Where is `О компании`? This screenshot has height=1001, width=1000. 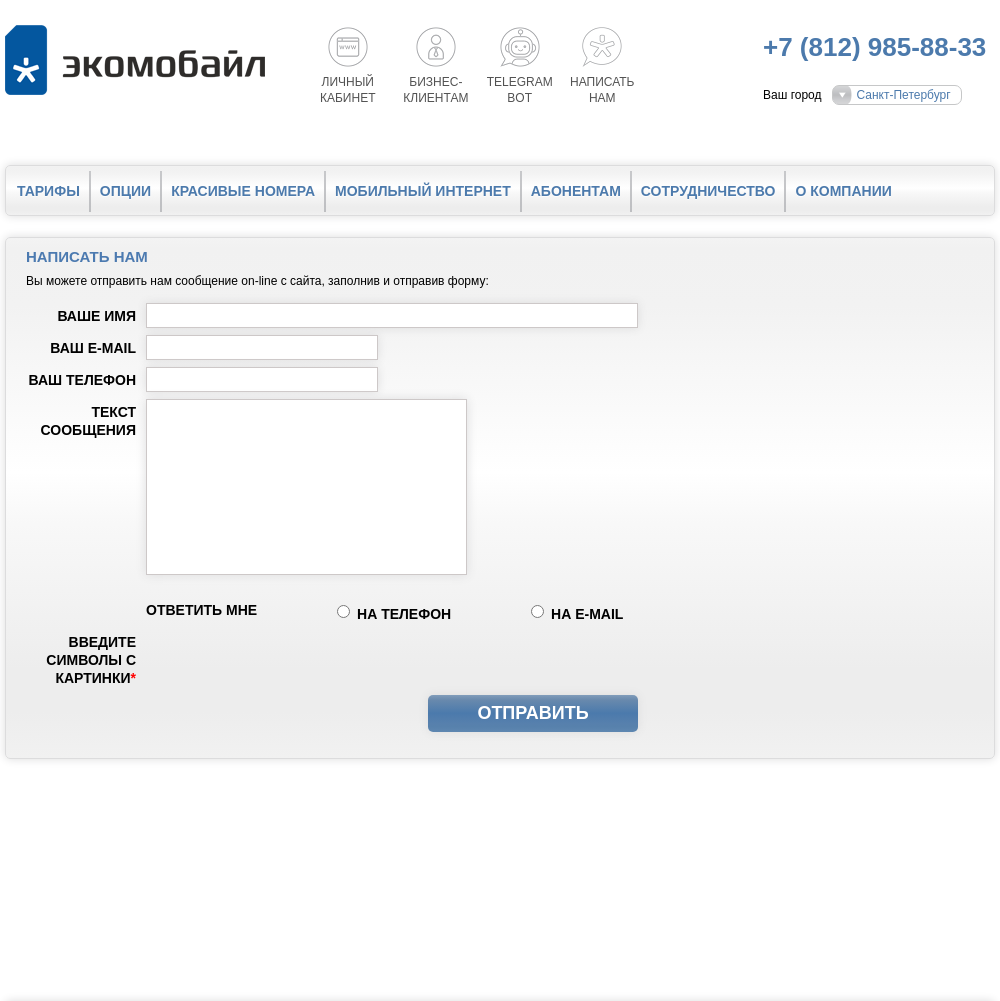
О компании is located at coordinates (843, 191).